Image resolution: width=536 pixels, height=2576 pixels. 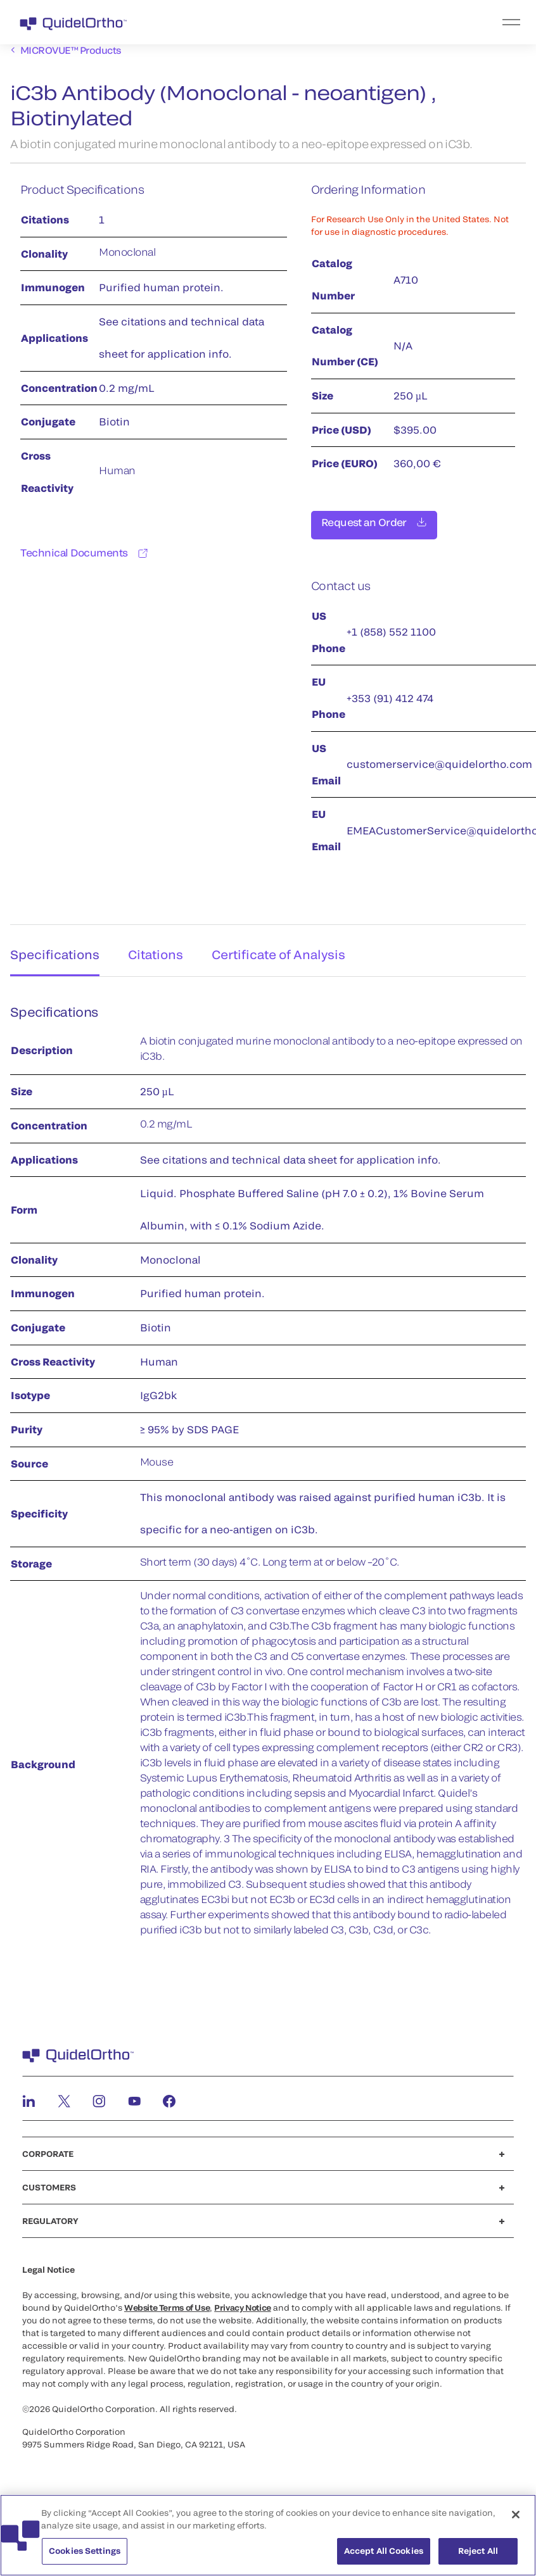 What do you see at coordinates (285, 948) in the screenshot?
I see `Certificate of Analysis [tab]` at bounding box center [285, 948].